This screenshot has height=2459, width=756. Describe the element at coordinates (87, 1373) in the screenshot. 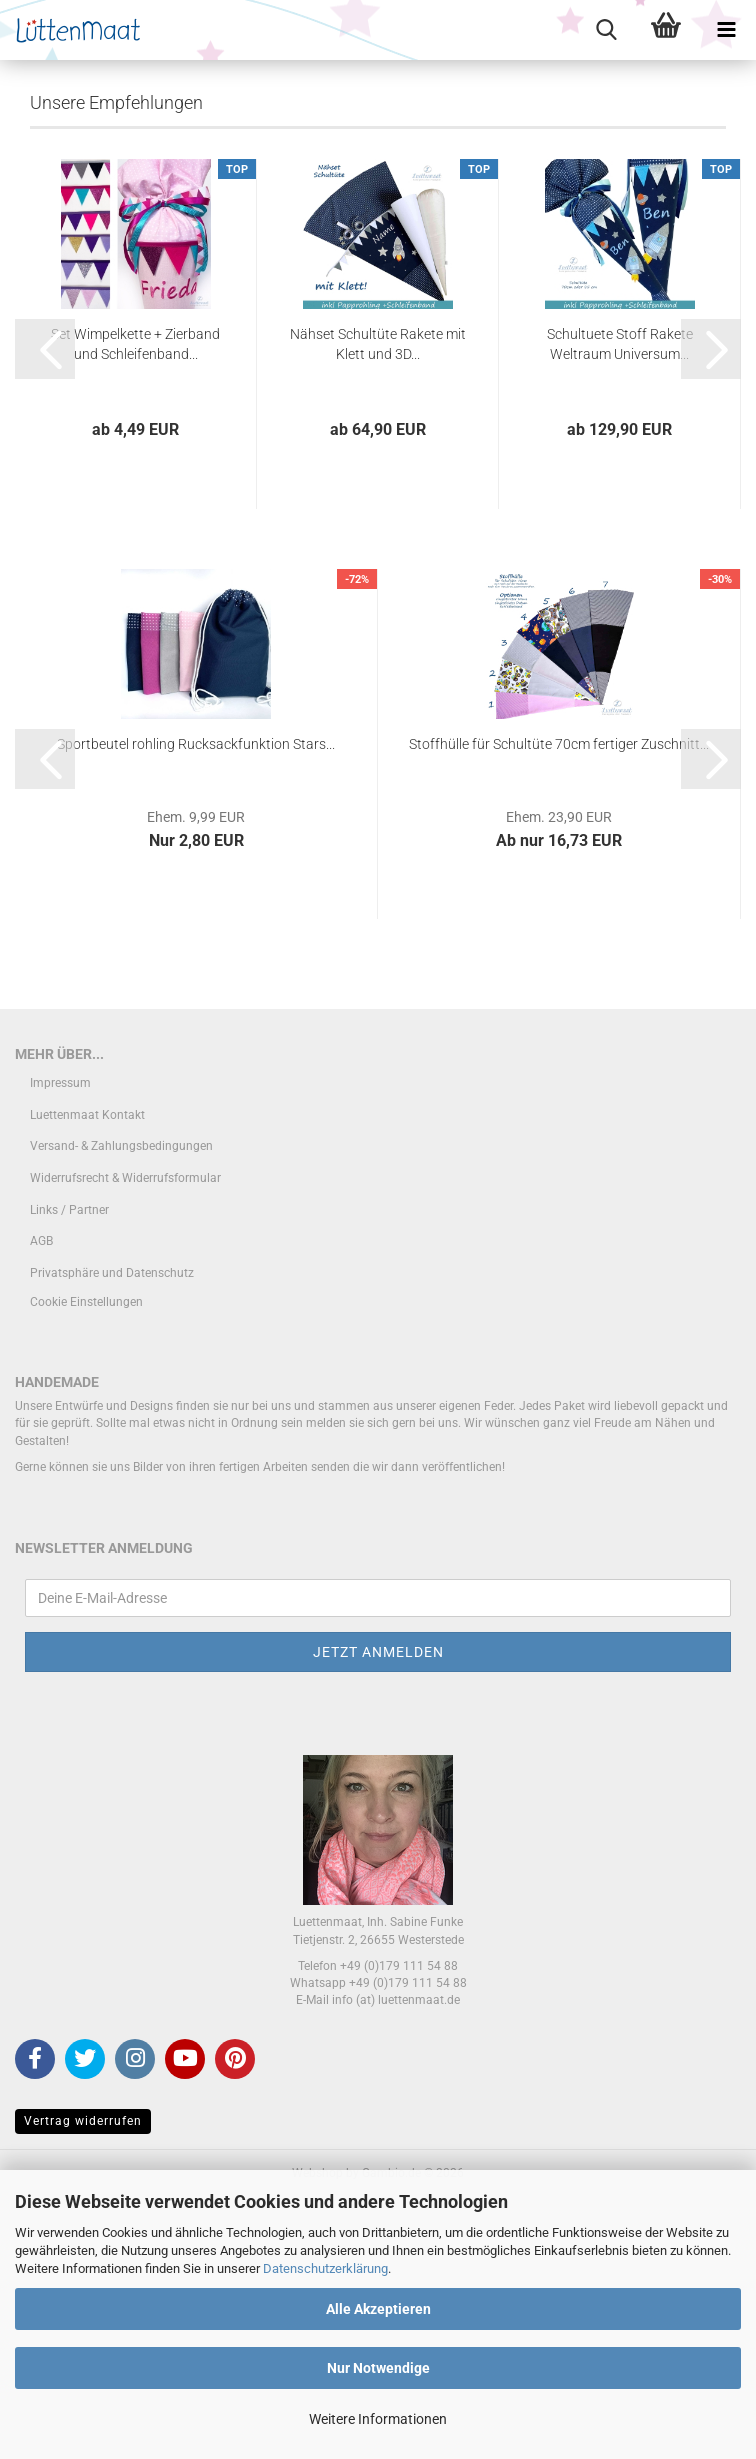

I see `Luettenmaat Kontakt` at that location.